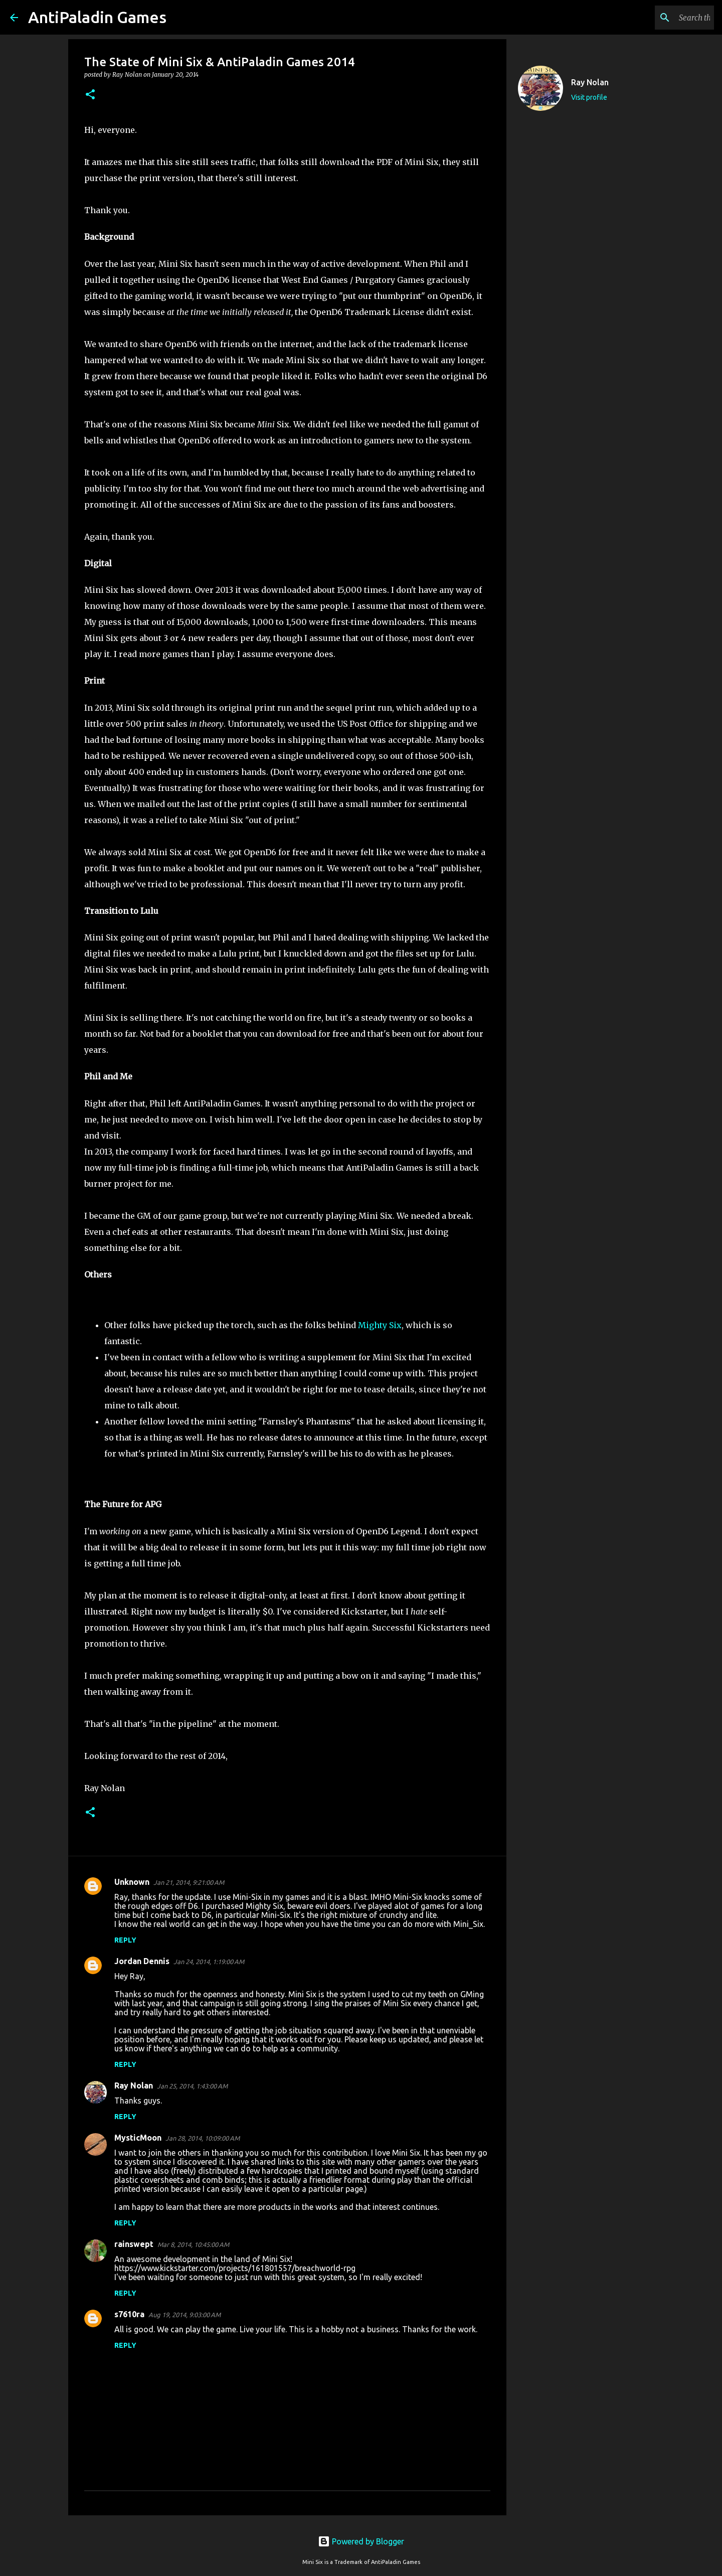 The height and width of the screenshot is (2576, 722). I want to click on Aug 19, 2014, 9:03:00 AM, so click(184, 2314).